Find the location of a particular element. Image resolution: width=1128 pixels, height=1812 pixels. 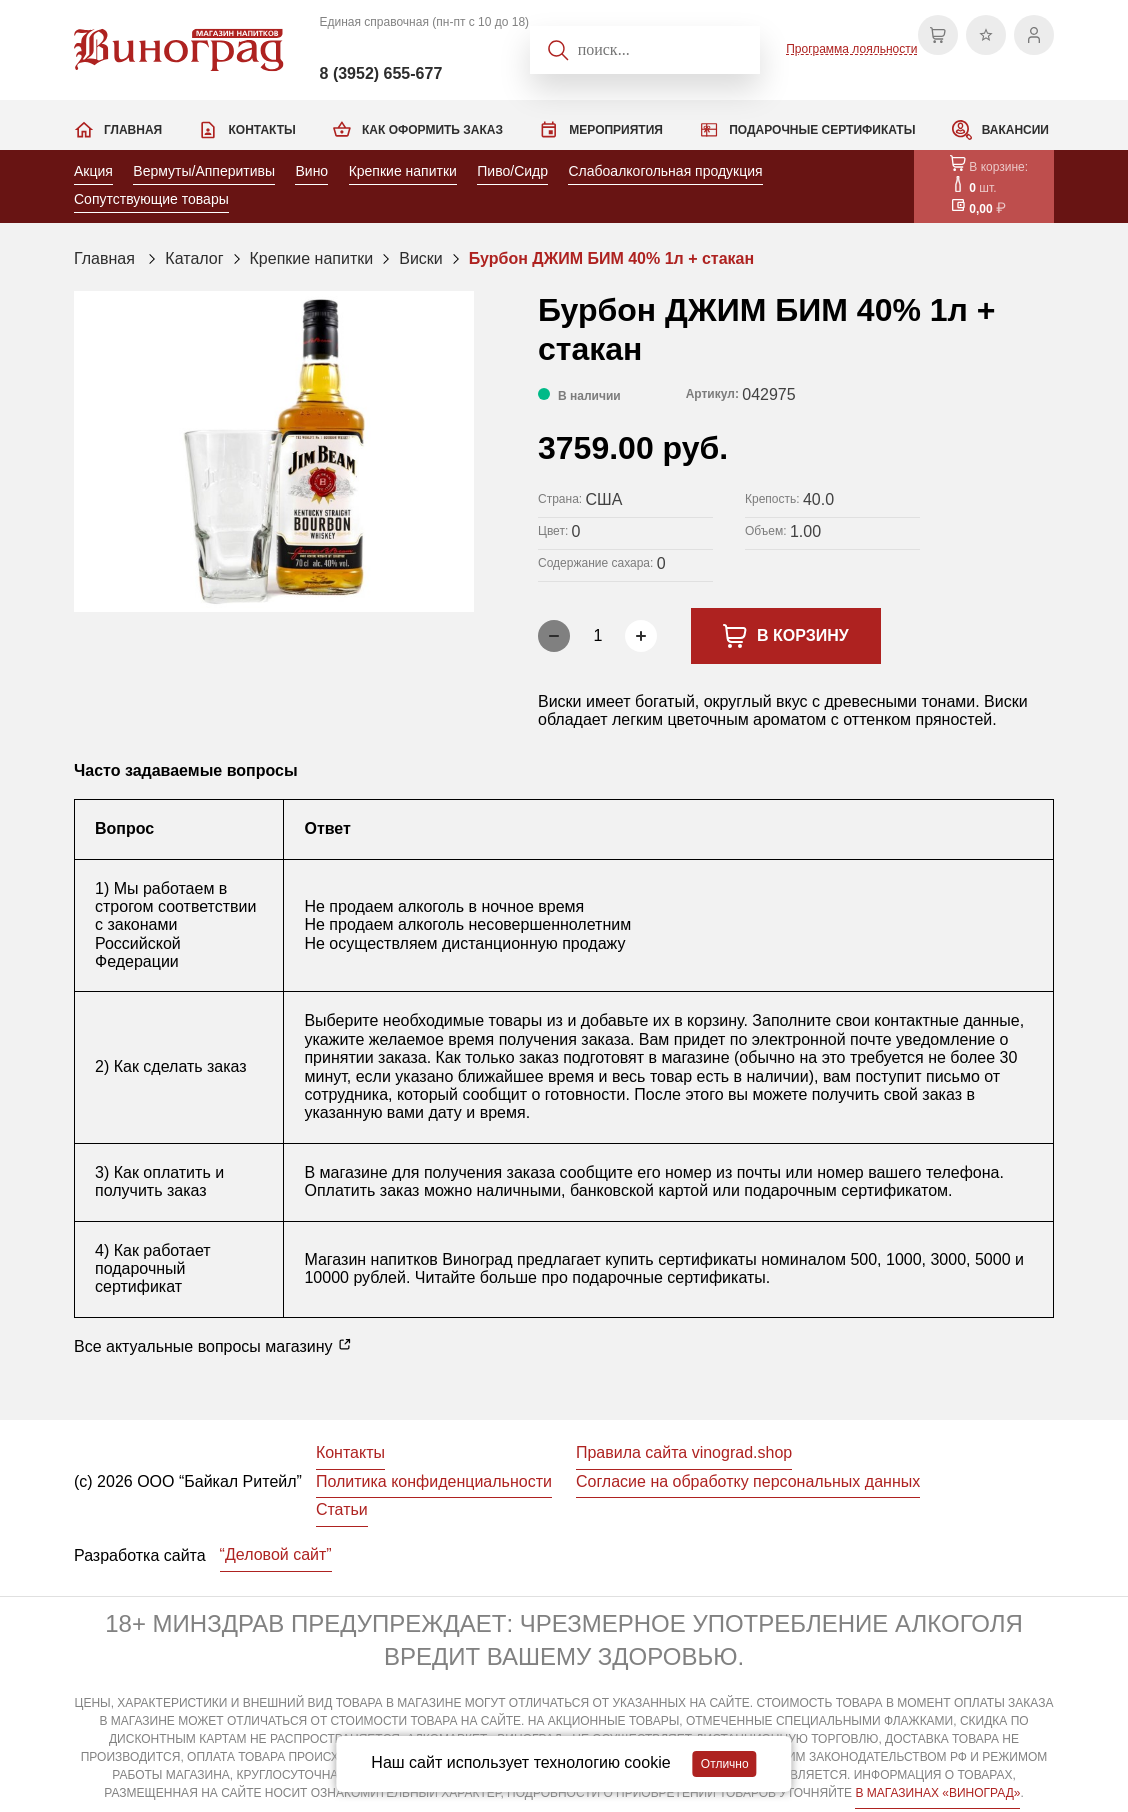

Бурбон ДЖИМ БИМ 40% 1л + стакан is located at coordinates (611, 258).